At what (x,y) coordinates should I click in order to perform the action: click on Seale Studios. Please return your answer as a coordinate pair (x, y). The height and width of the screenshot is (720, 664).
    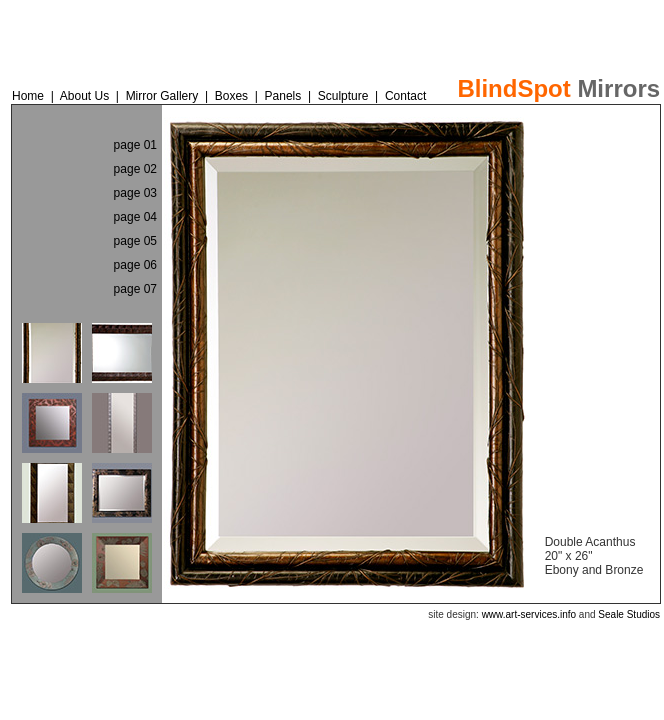
    Looking at the image, I should click on (629, 614).